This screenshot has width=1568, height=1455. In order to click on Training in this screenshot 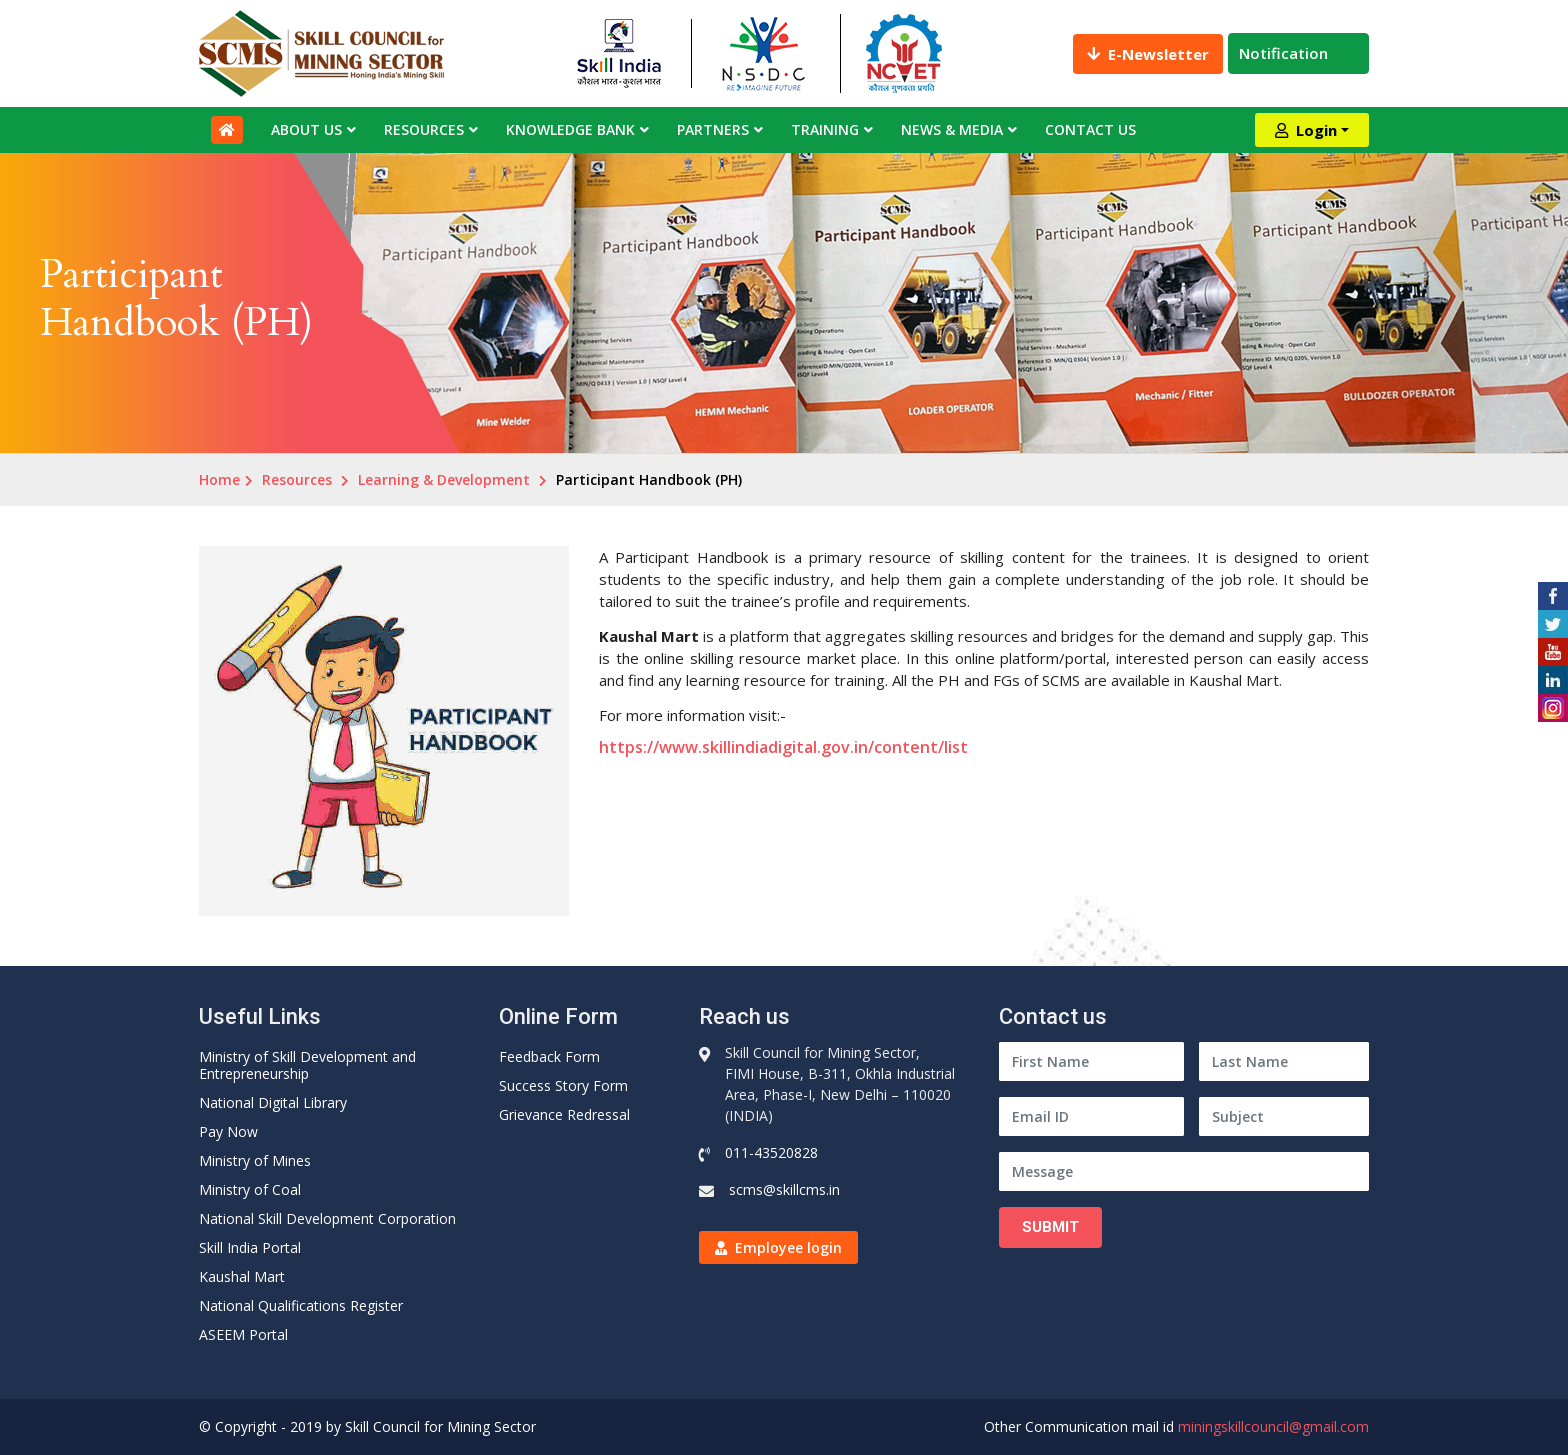, I will do `click(825, 129)`.